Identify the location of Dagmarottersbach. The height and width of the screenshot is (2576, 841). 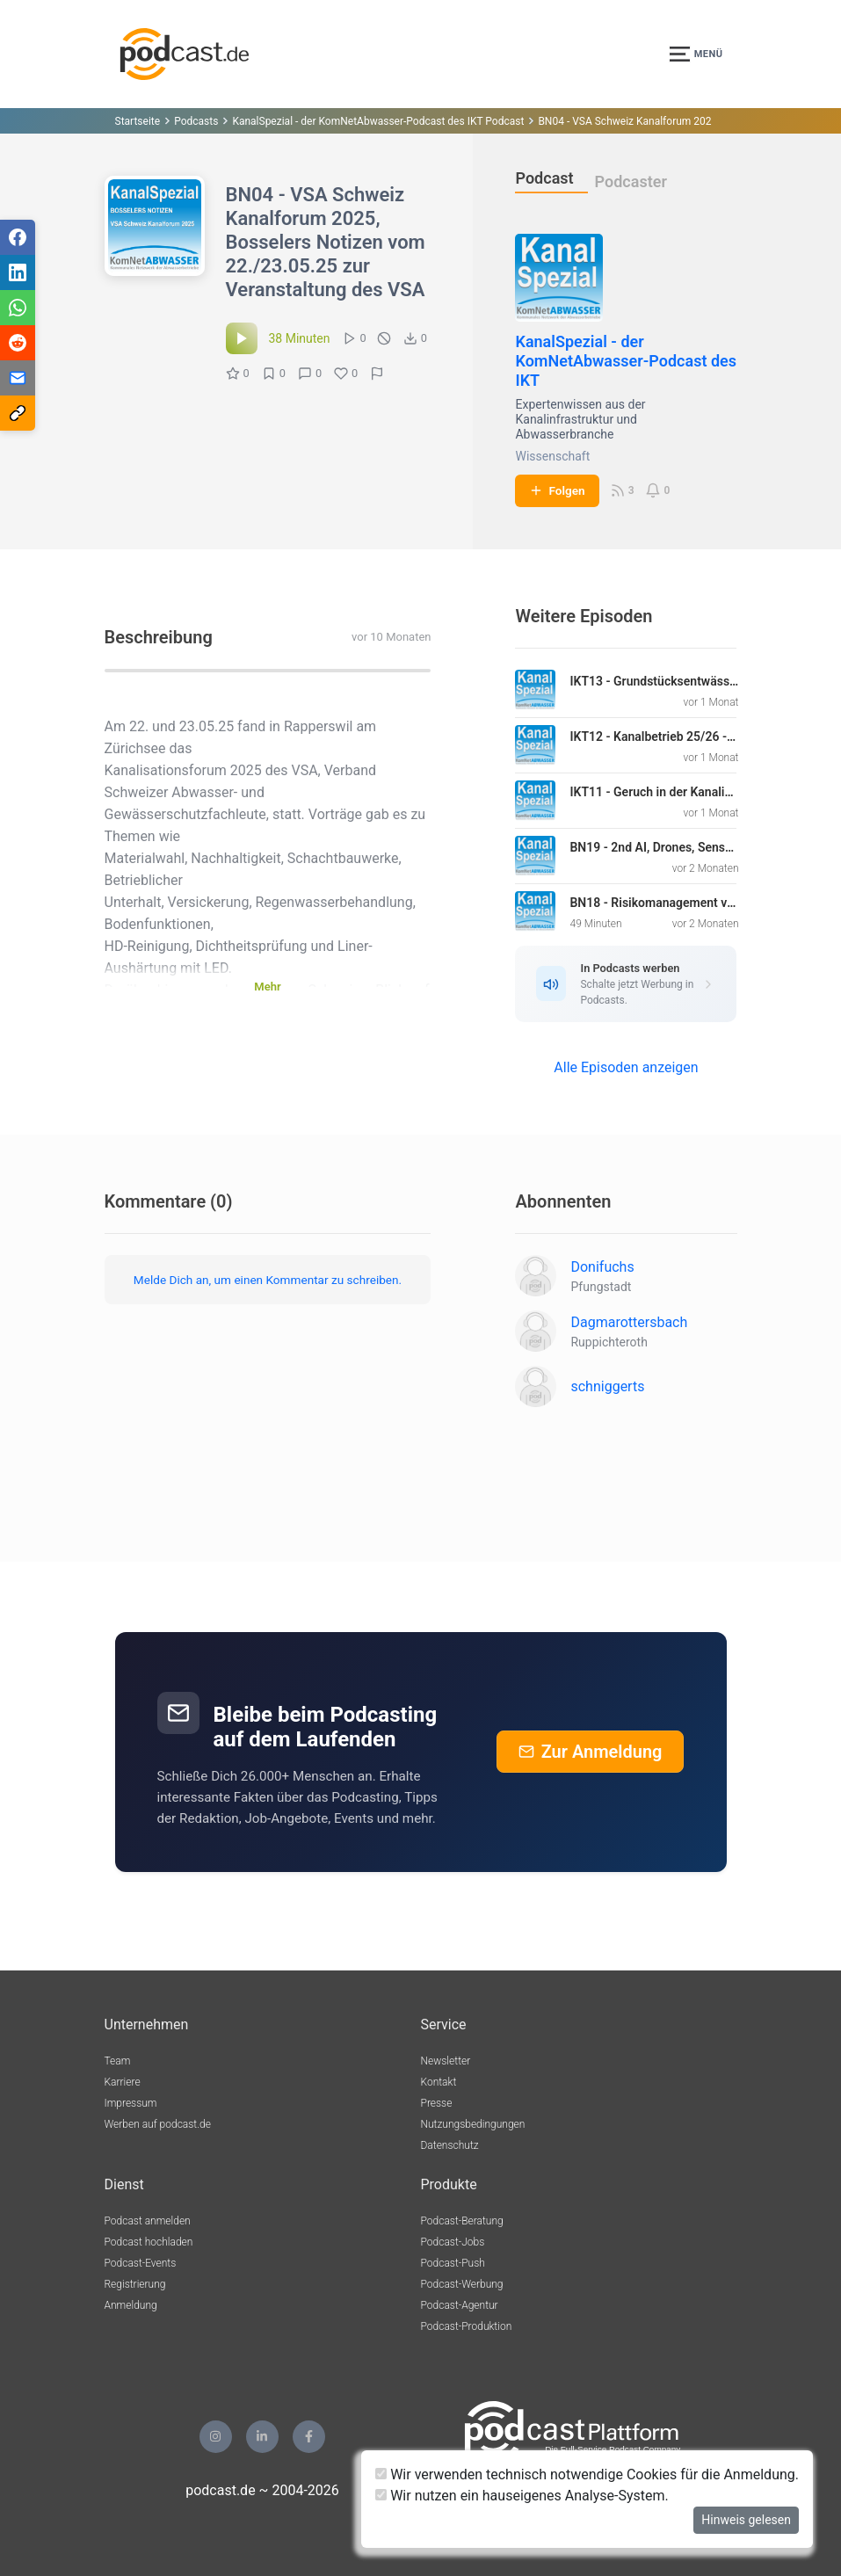
(628, 1322).